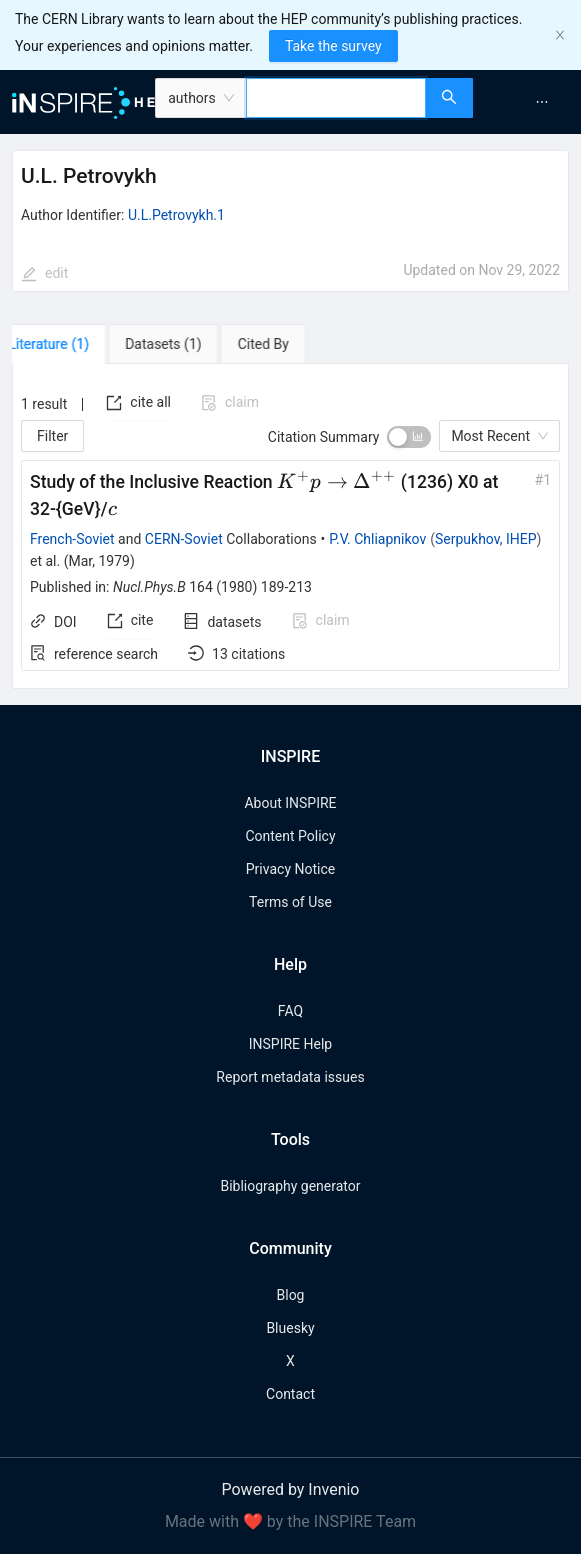  What do you see at coordinates (409, 437) in the screenshot?
I see `[switch]` at bounding box center [409, 437].